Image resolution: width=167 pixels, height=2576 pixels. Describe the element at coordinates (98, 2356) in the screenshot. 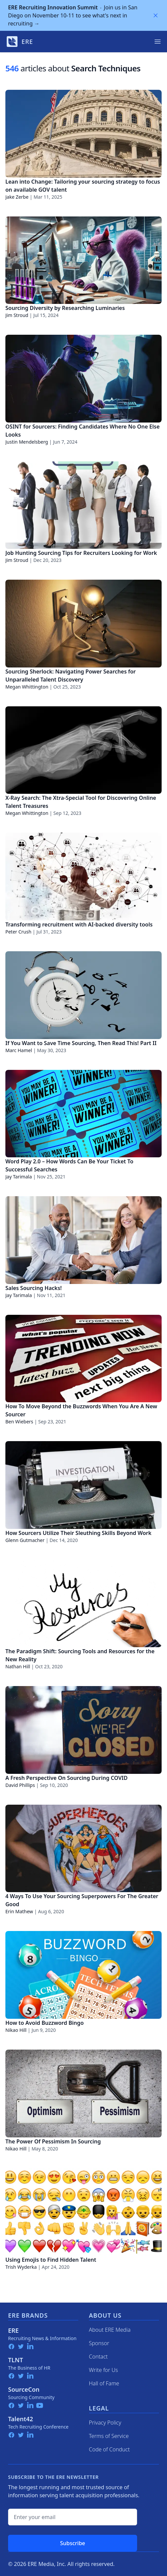

I see `Contact` at that location.